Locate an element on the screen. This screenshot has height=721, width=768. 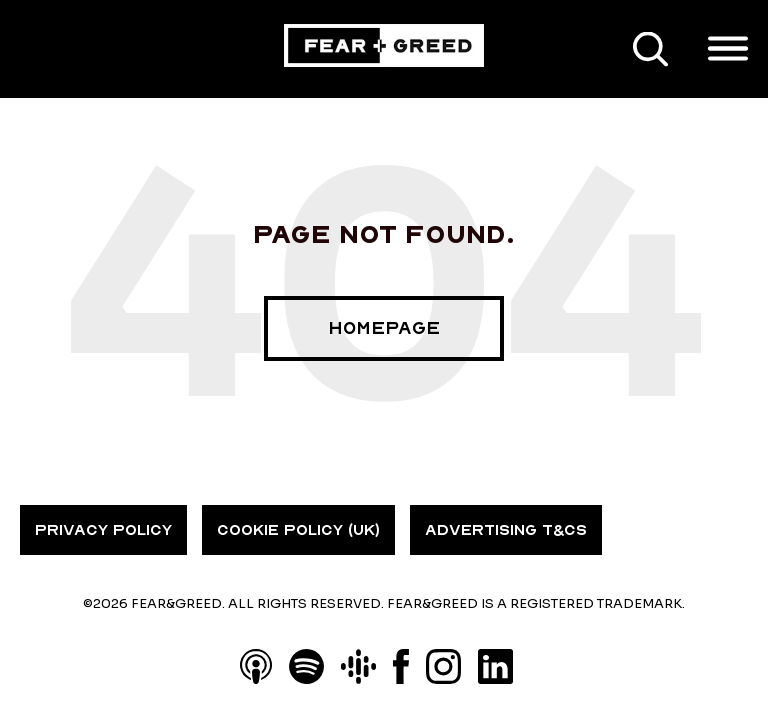
COOKIE POLICY (UK) [menuitem] is located at coordinates (298, 530).